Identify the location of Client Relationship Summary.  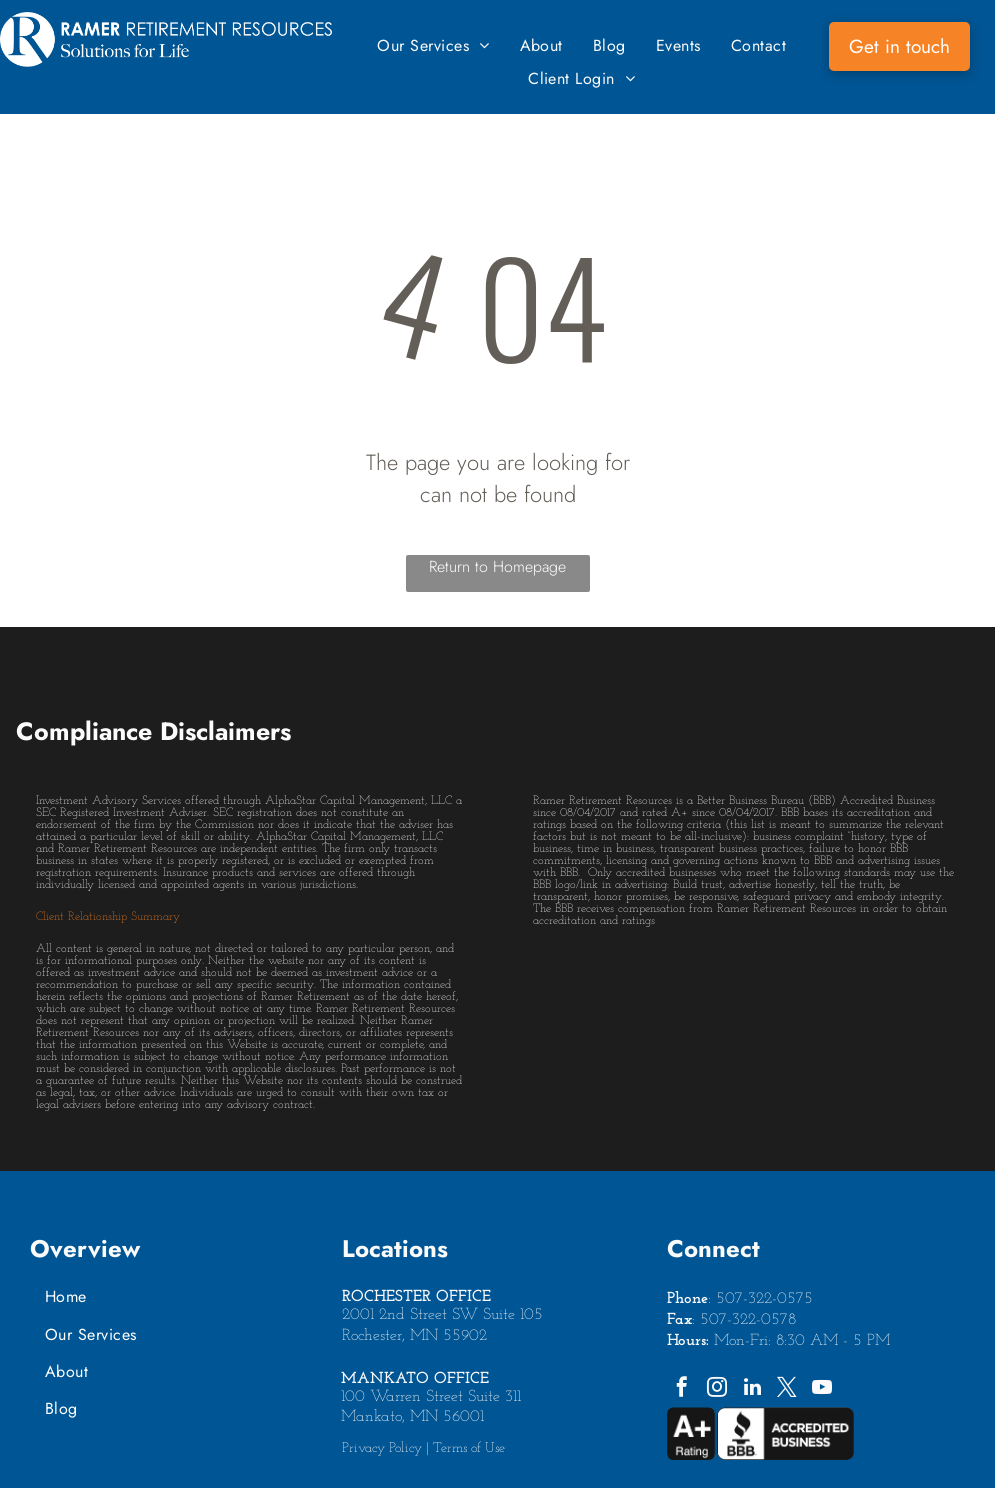
(108, 917).